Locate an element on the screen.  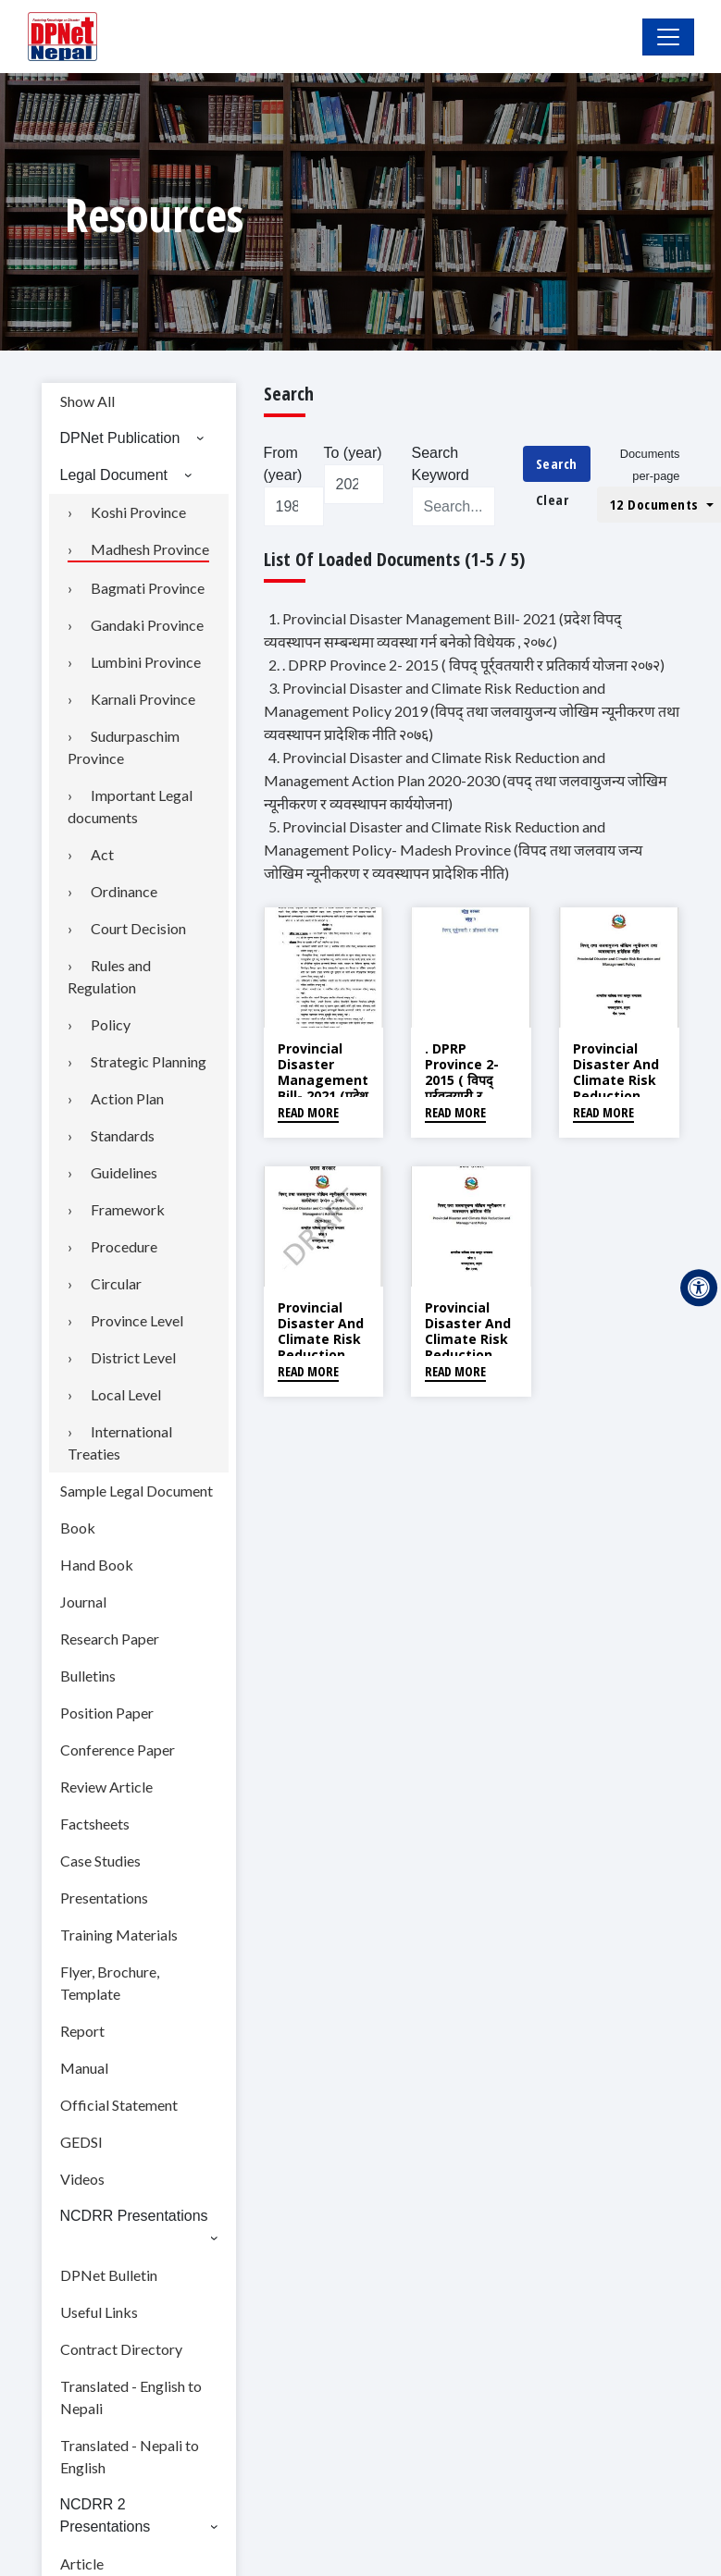
Hand Book is located at coordinates (96, 1564).